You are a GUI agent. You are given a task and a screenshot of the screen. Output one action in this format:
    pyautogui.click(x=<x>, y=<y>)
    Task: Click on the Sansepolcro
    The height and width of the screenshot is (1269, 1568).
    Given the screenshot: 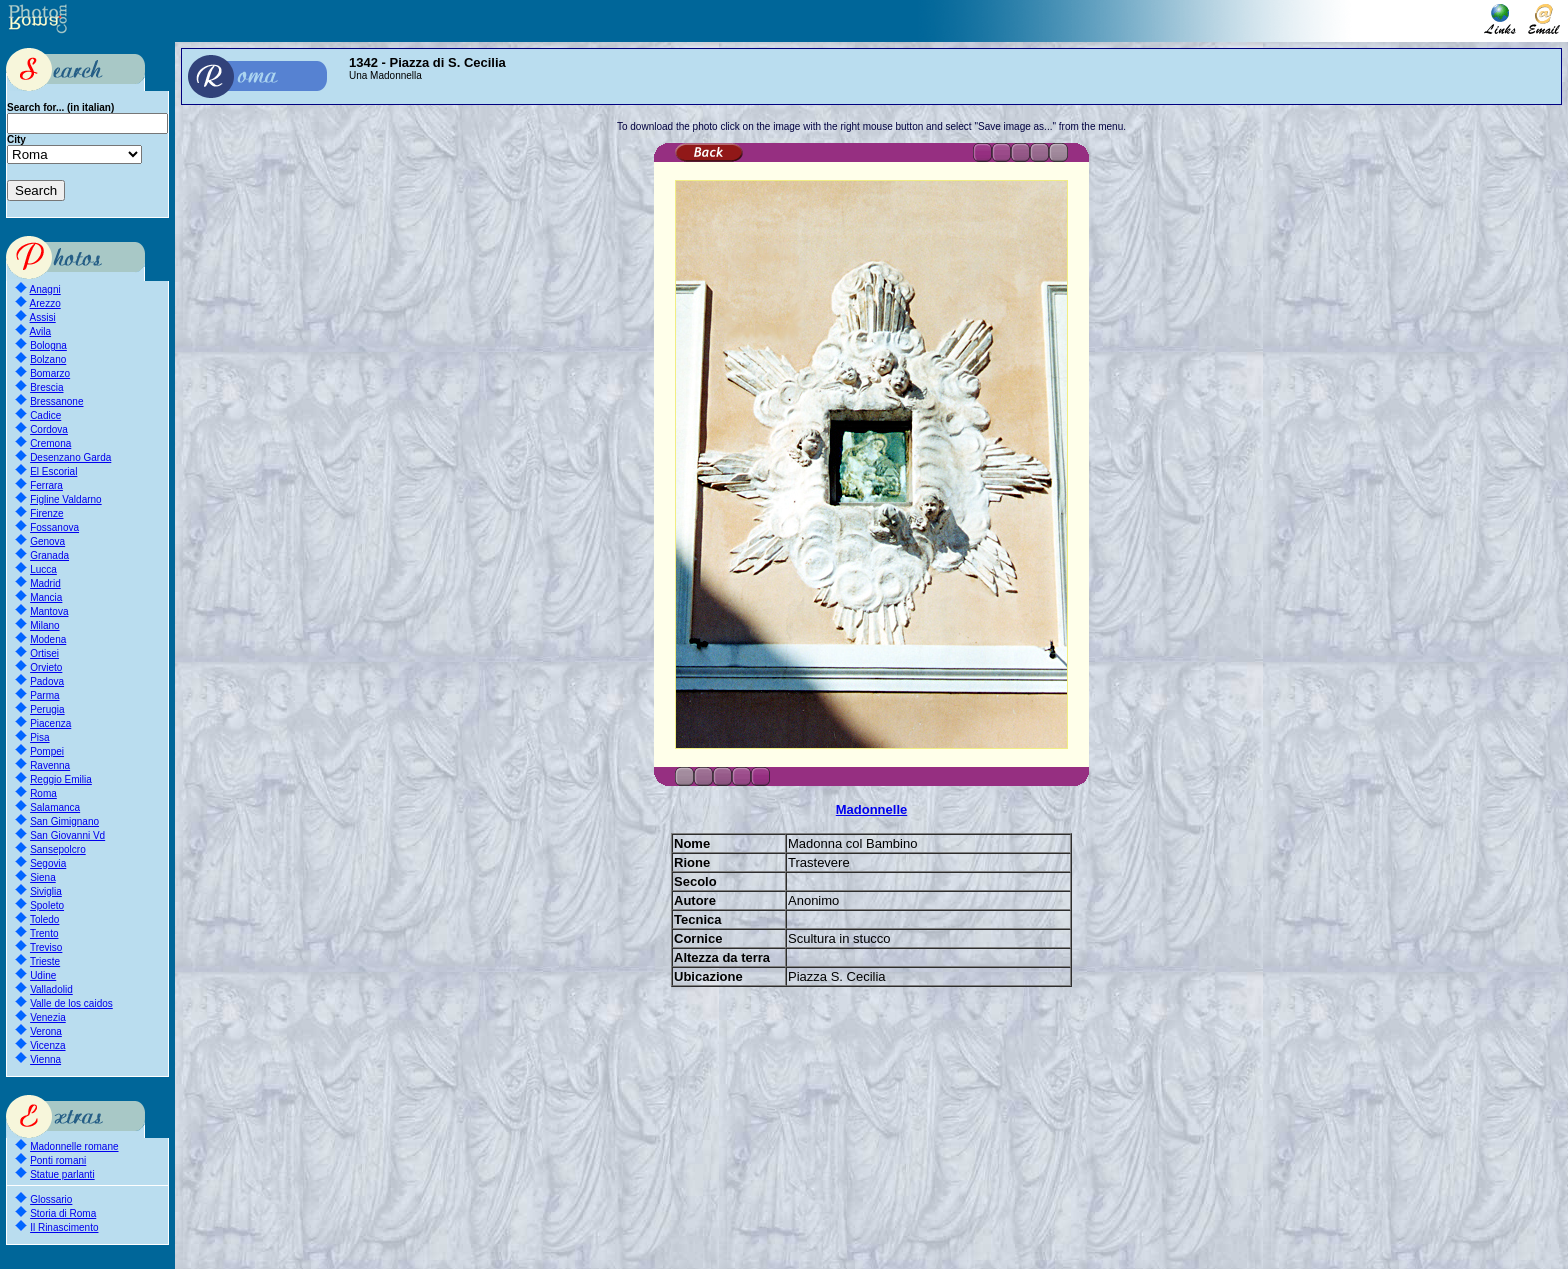 What is the action you would take?
    pyautogui.click(x=58, y=849)
    